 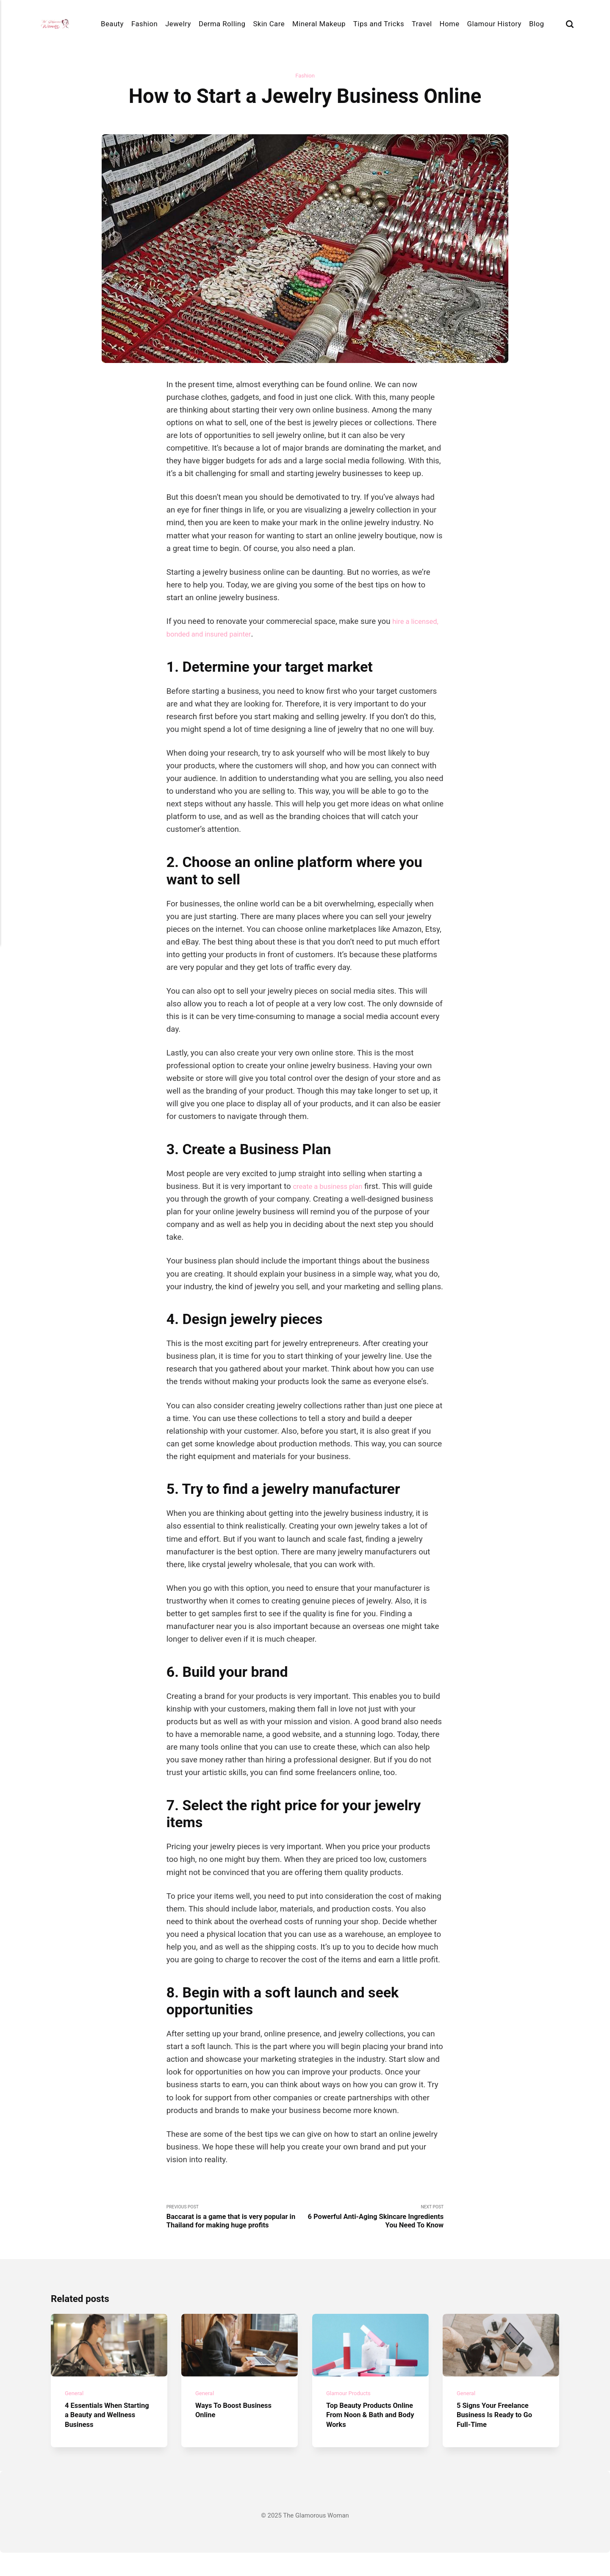 What do you see at coordinates (494, 23) in the screenshot?
I see `Glamour History` at bounding box center [494, 23].